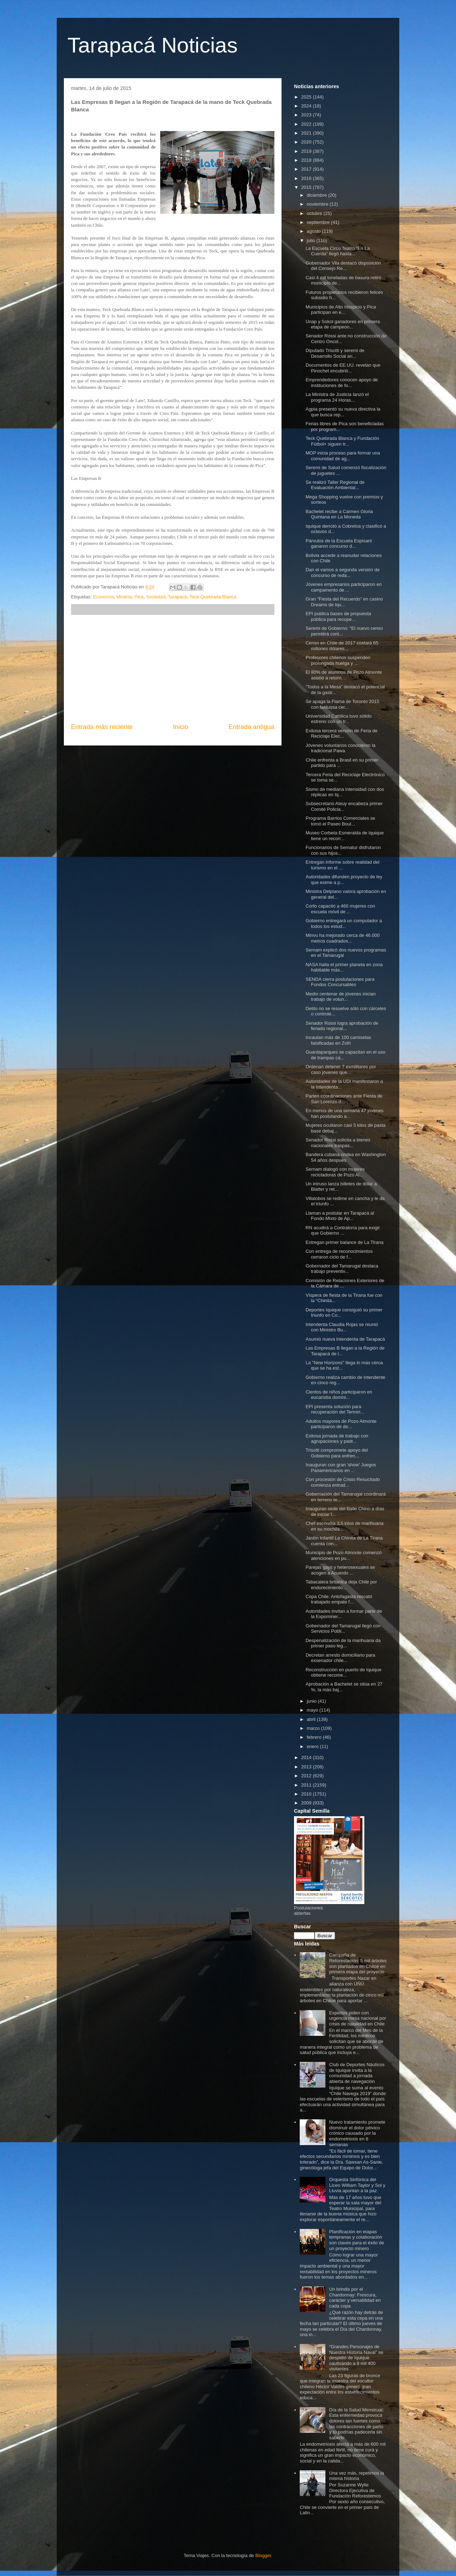  What do you see at coordinates (152, 45) in the screenshot?
I see `Tarapacá Noticias` at bounding box center [152, 45].